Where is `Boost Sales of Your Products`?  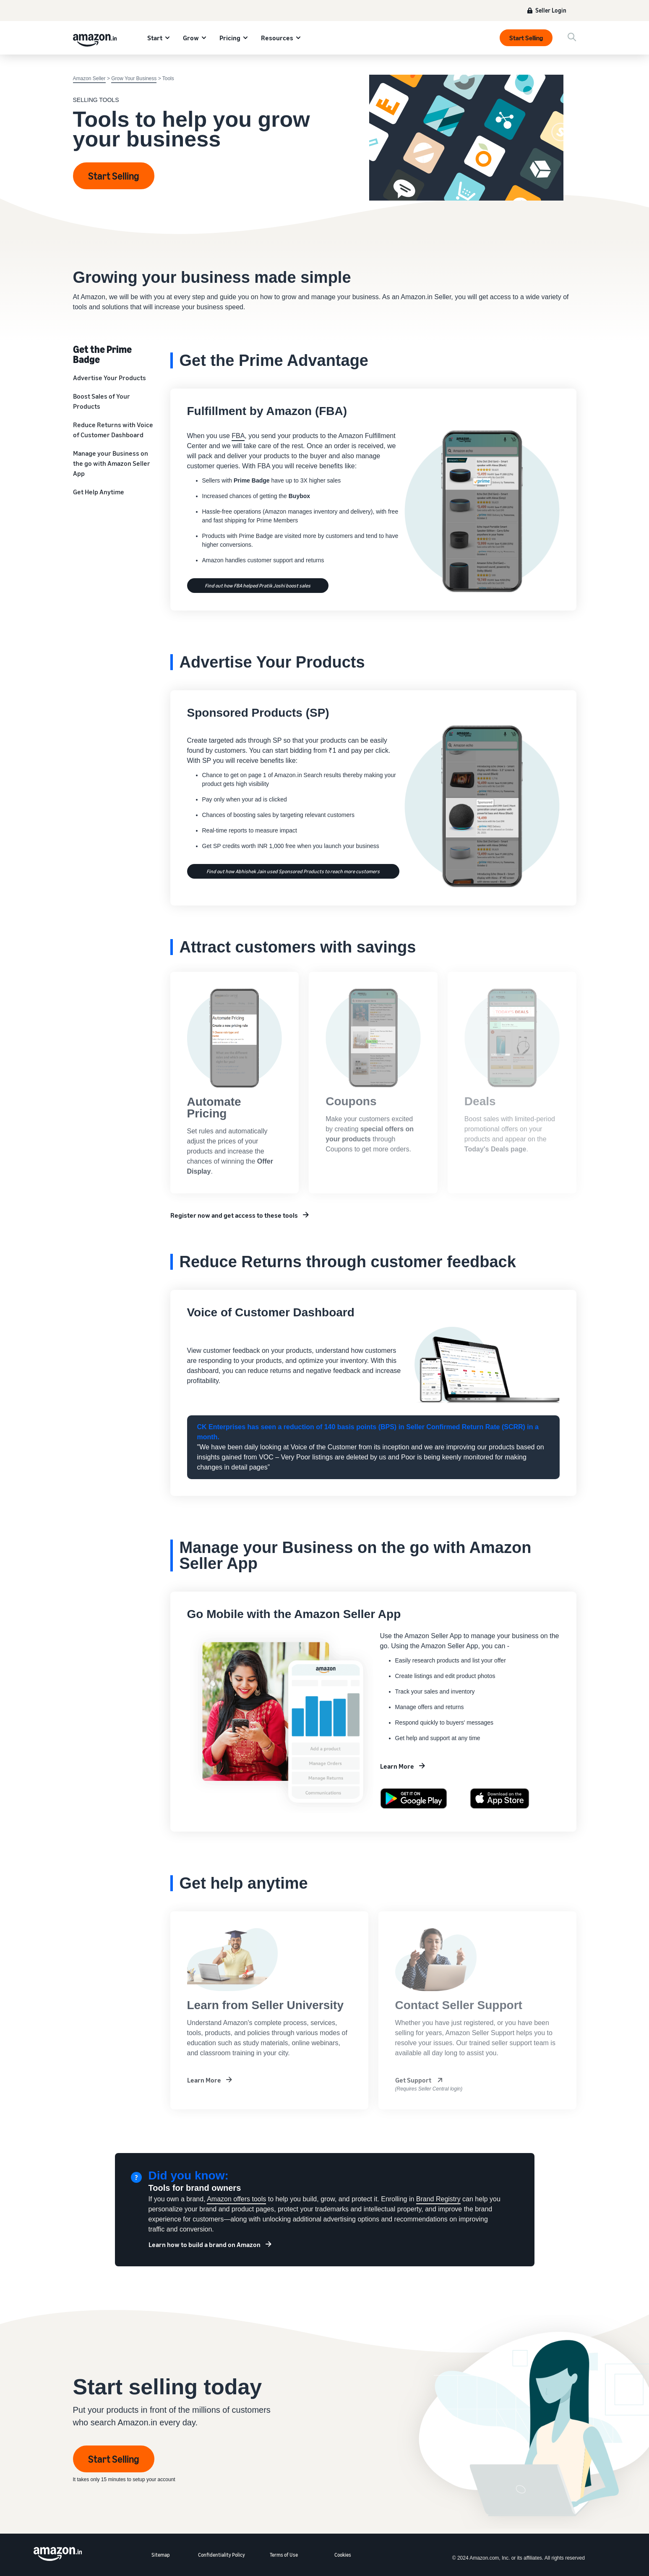 Boost Sales of Your Products is located at coordinates (101, 401).